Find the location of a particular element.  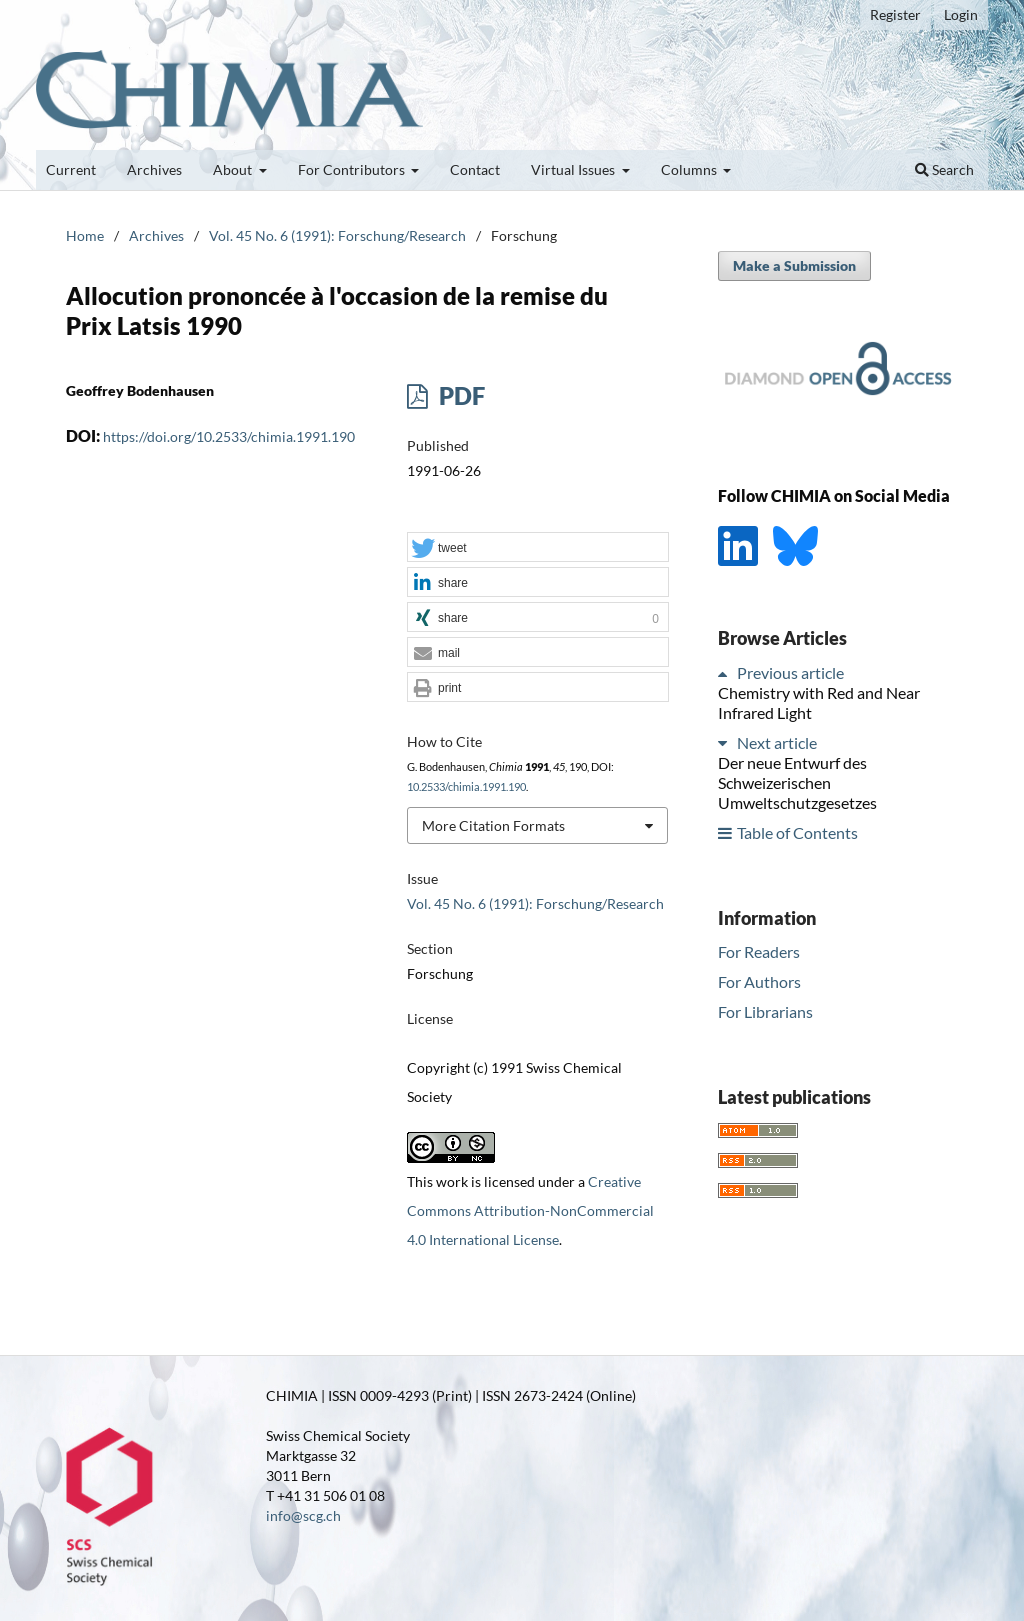

Current is located at coordinates (71, 169).